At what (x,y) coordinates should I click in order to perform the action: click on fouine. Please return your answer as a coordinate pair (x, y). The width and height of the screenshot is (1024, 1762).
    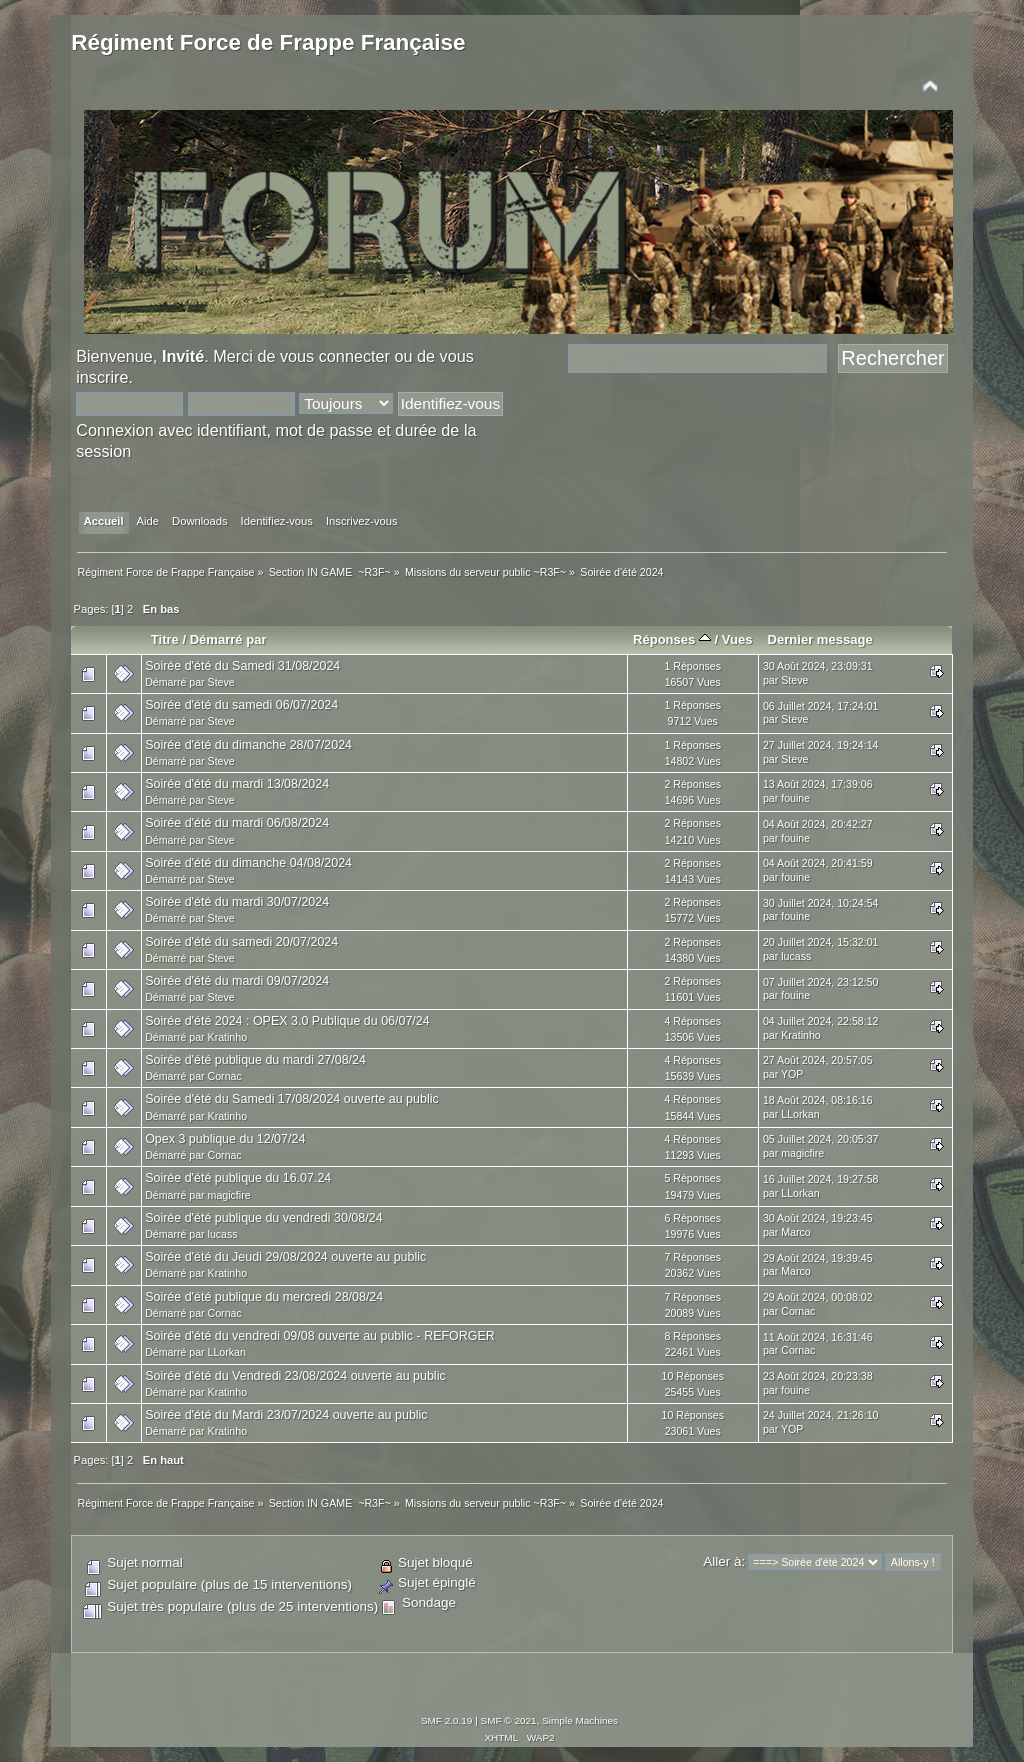
    Looking at the image, I should click on (795, 798).